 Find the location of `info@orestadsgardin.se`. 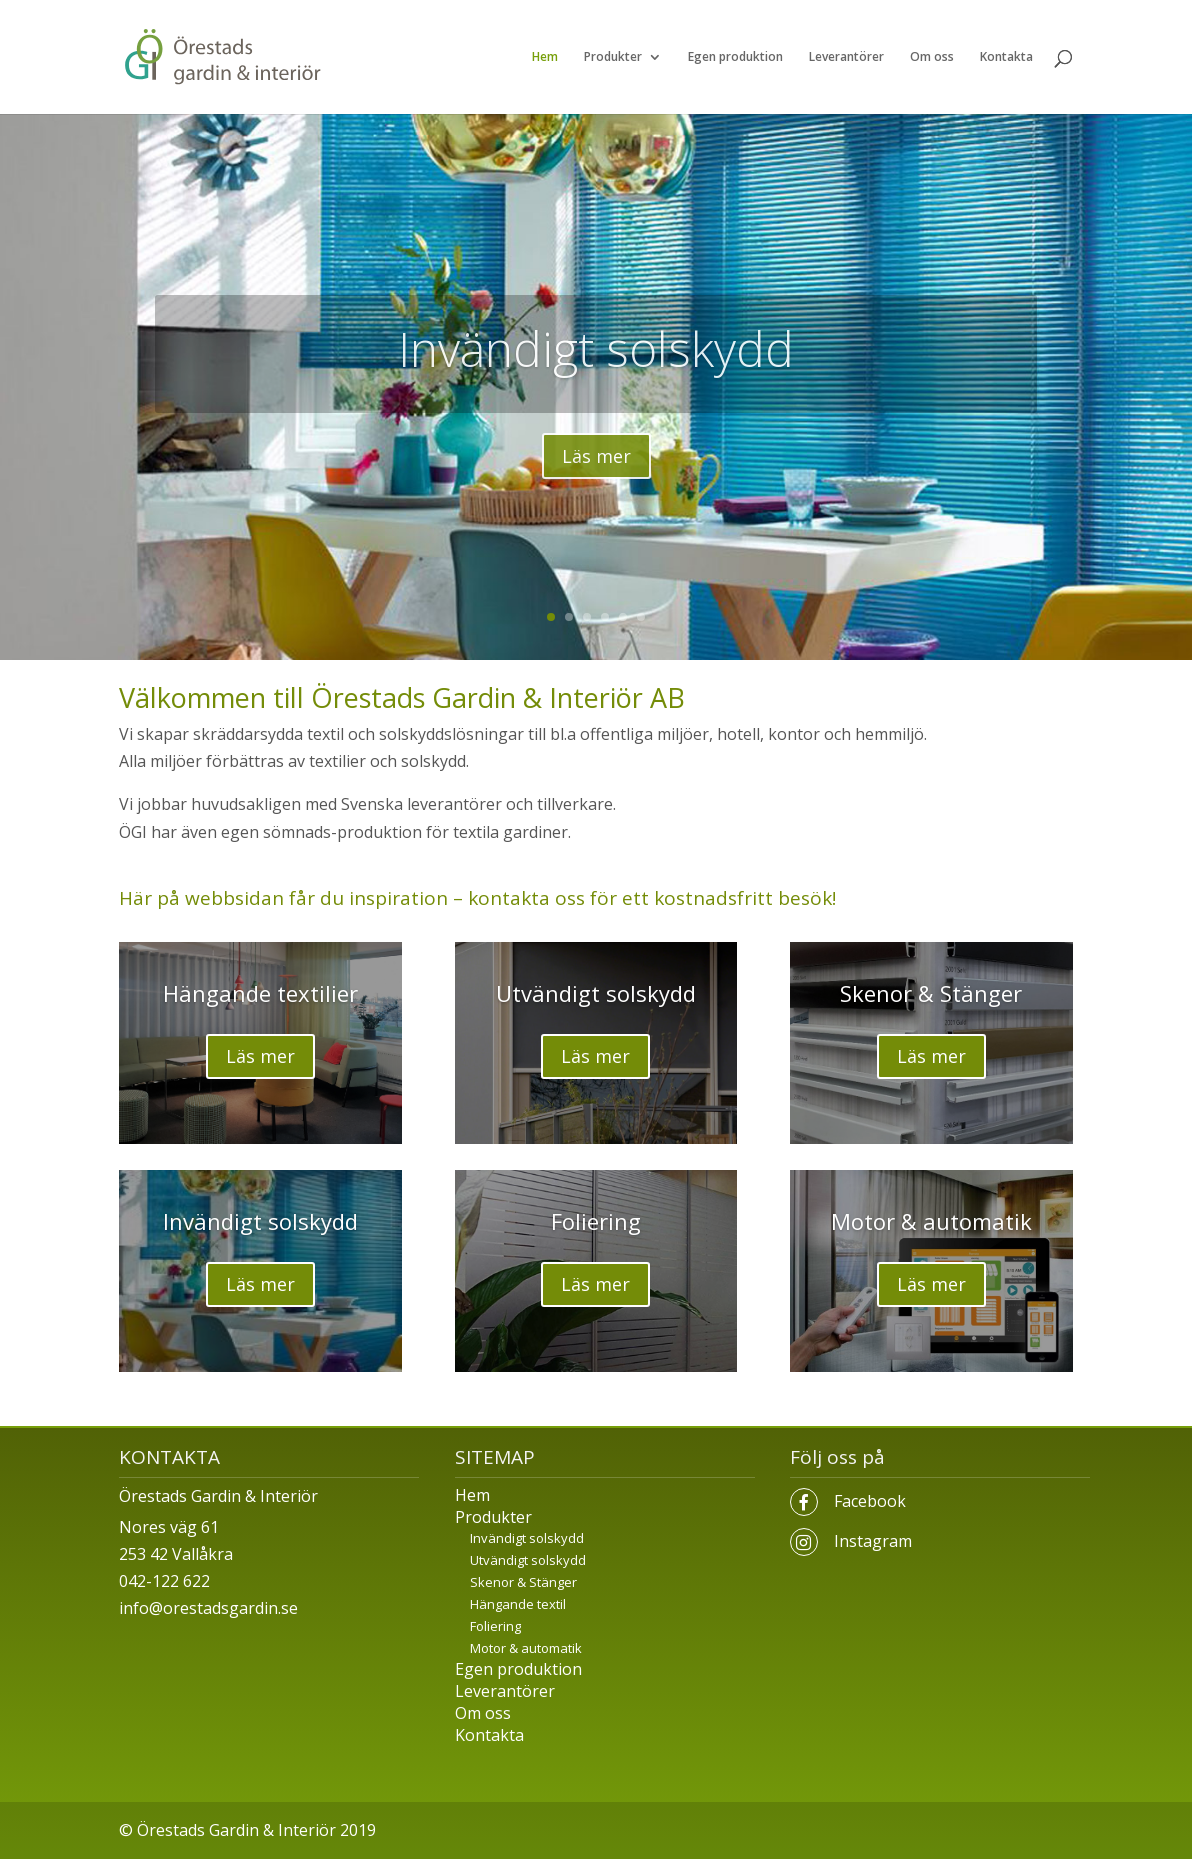

info@orestadsgardin.se is located at coordinates (208, 1608).